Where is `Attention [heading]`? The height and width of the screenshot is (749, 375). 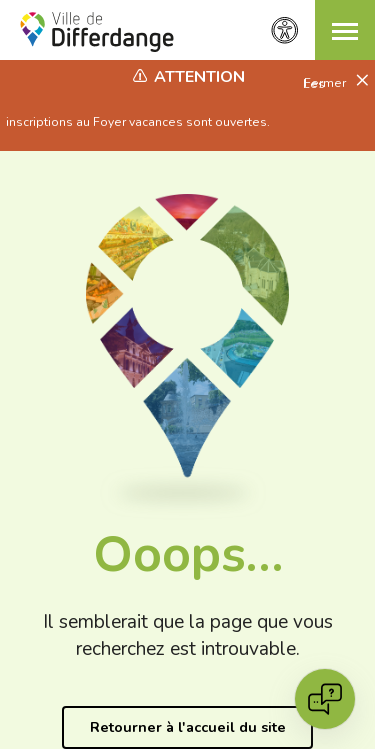
Attention [heading] is located at coordinates (199, 77).